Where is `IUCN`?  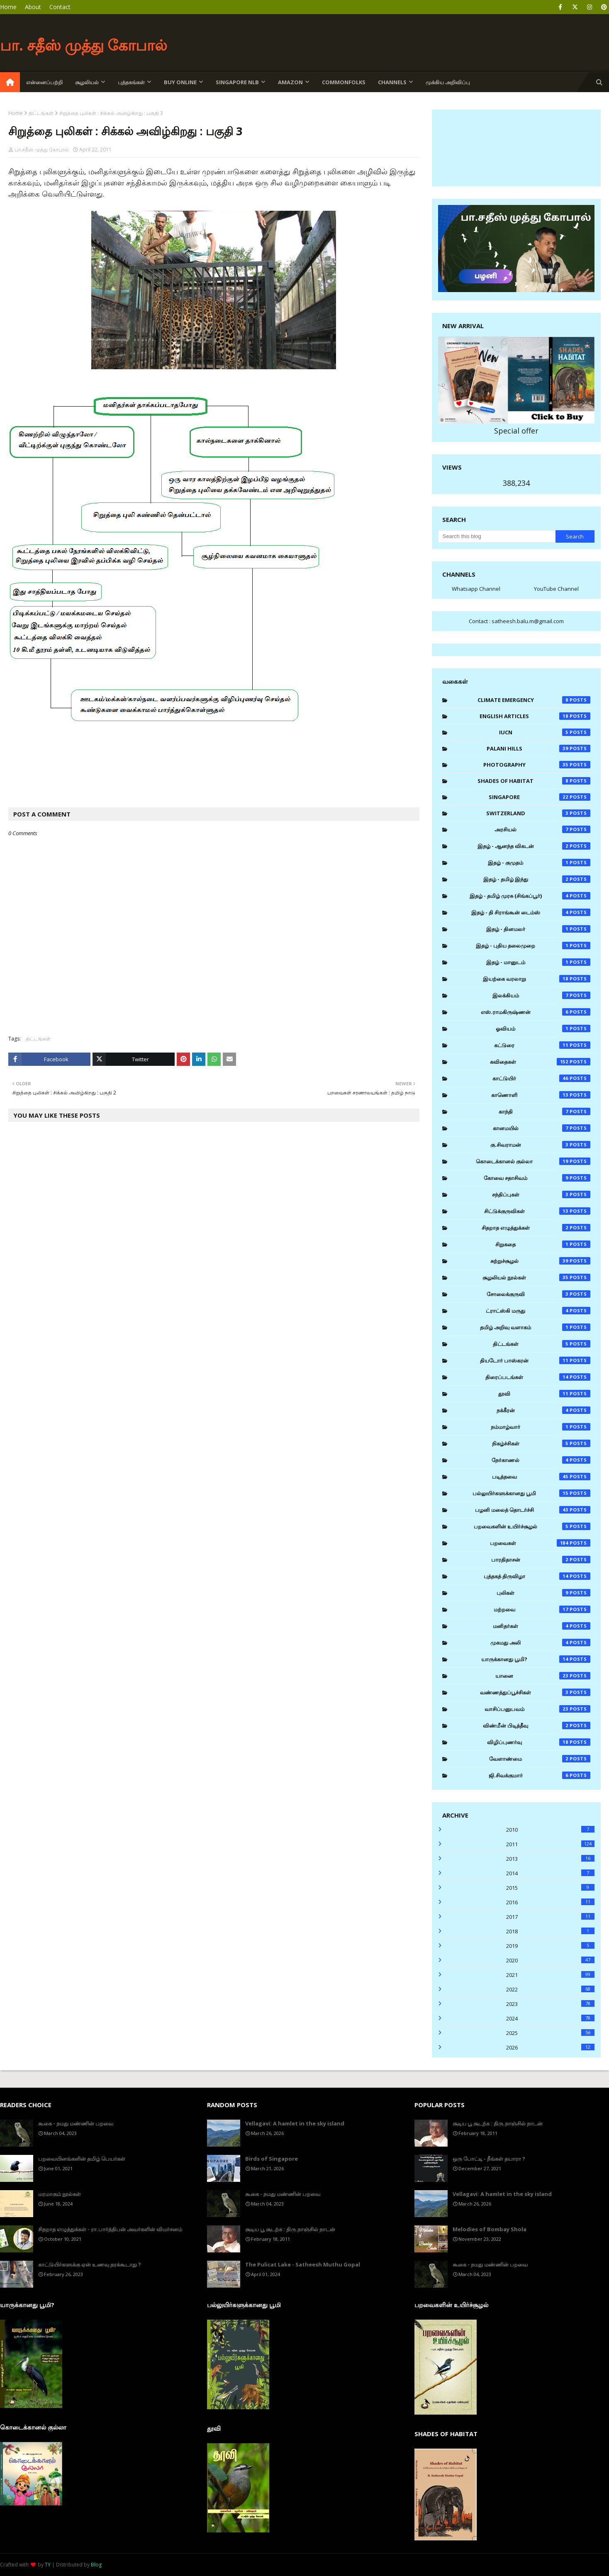 IUCN is located at coordinates (544, 732).